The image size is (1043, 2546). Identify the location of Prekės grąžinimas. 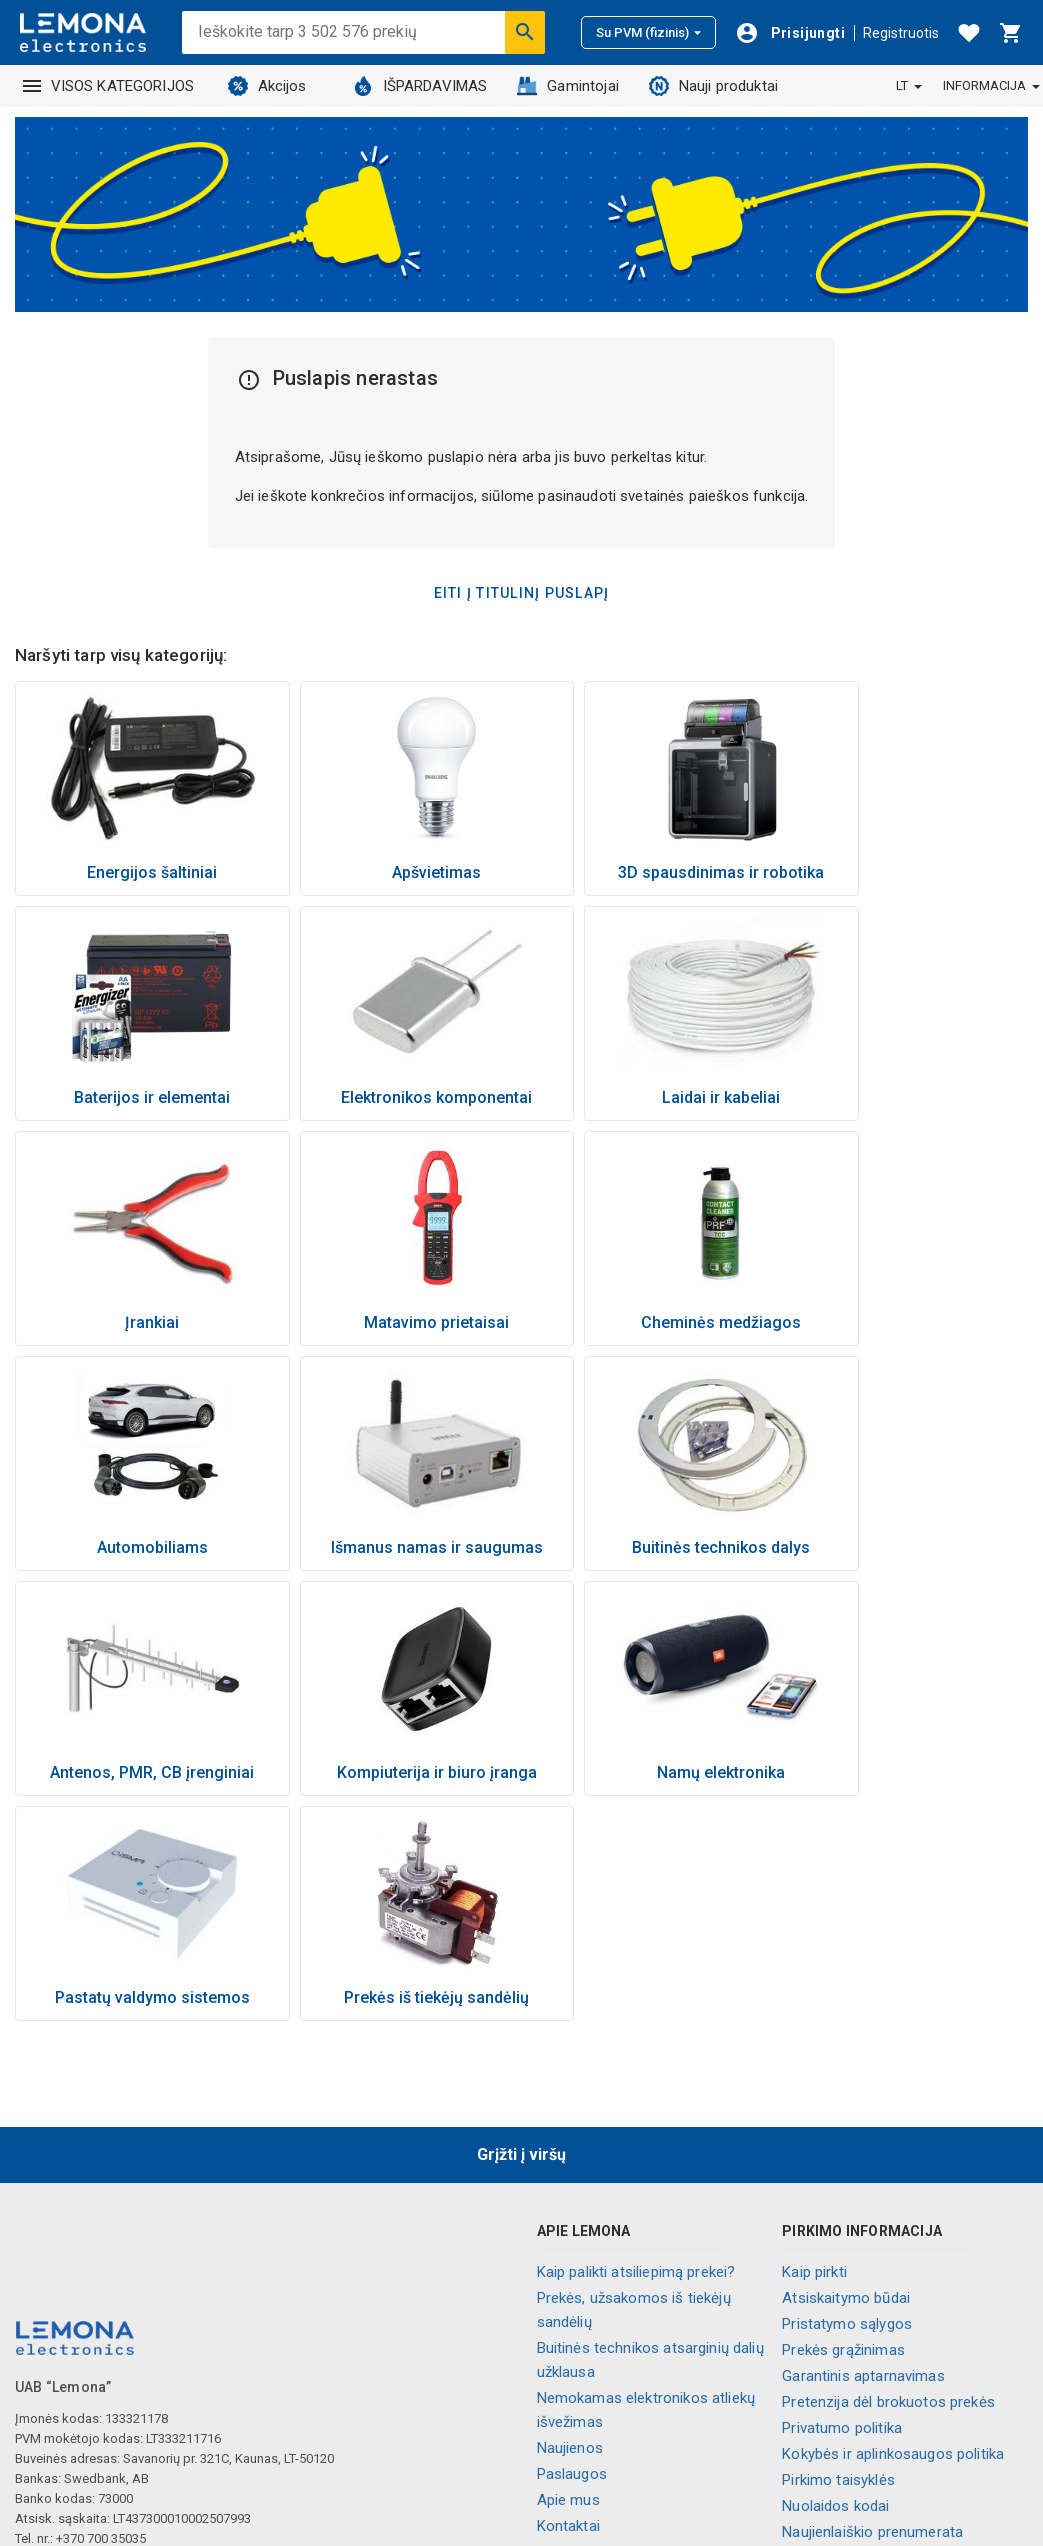
(843, 2125).